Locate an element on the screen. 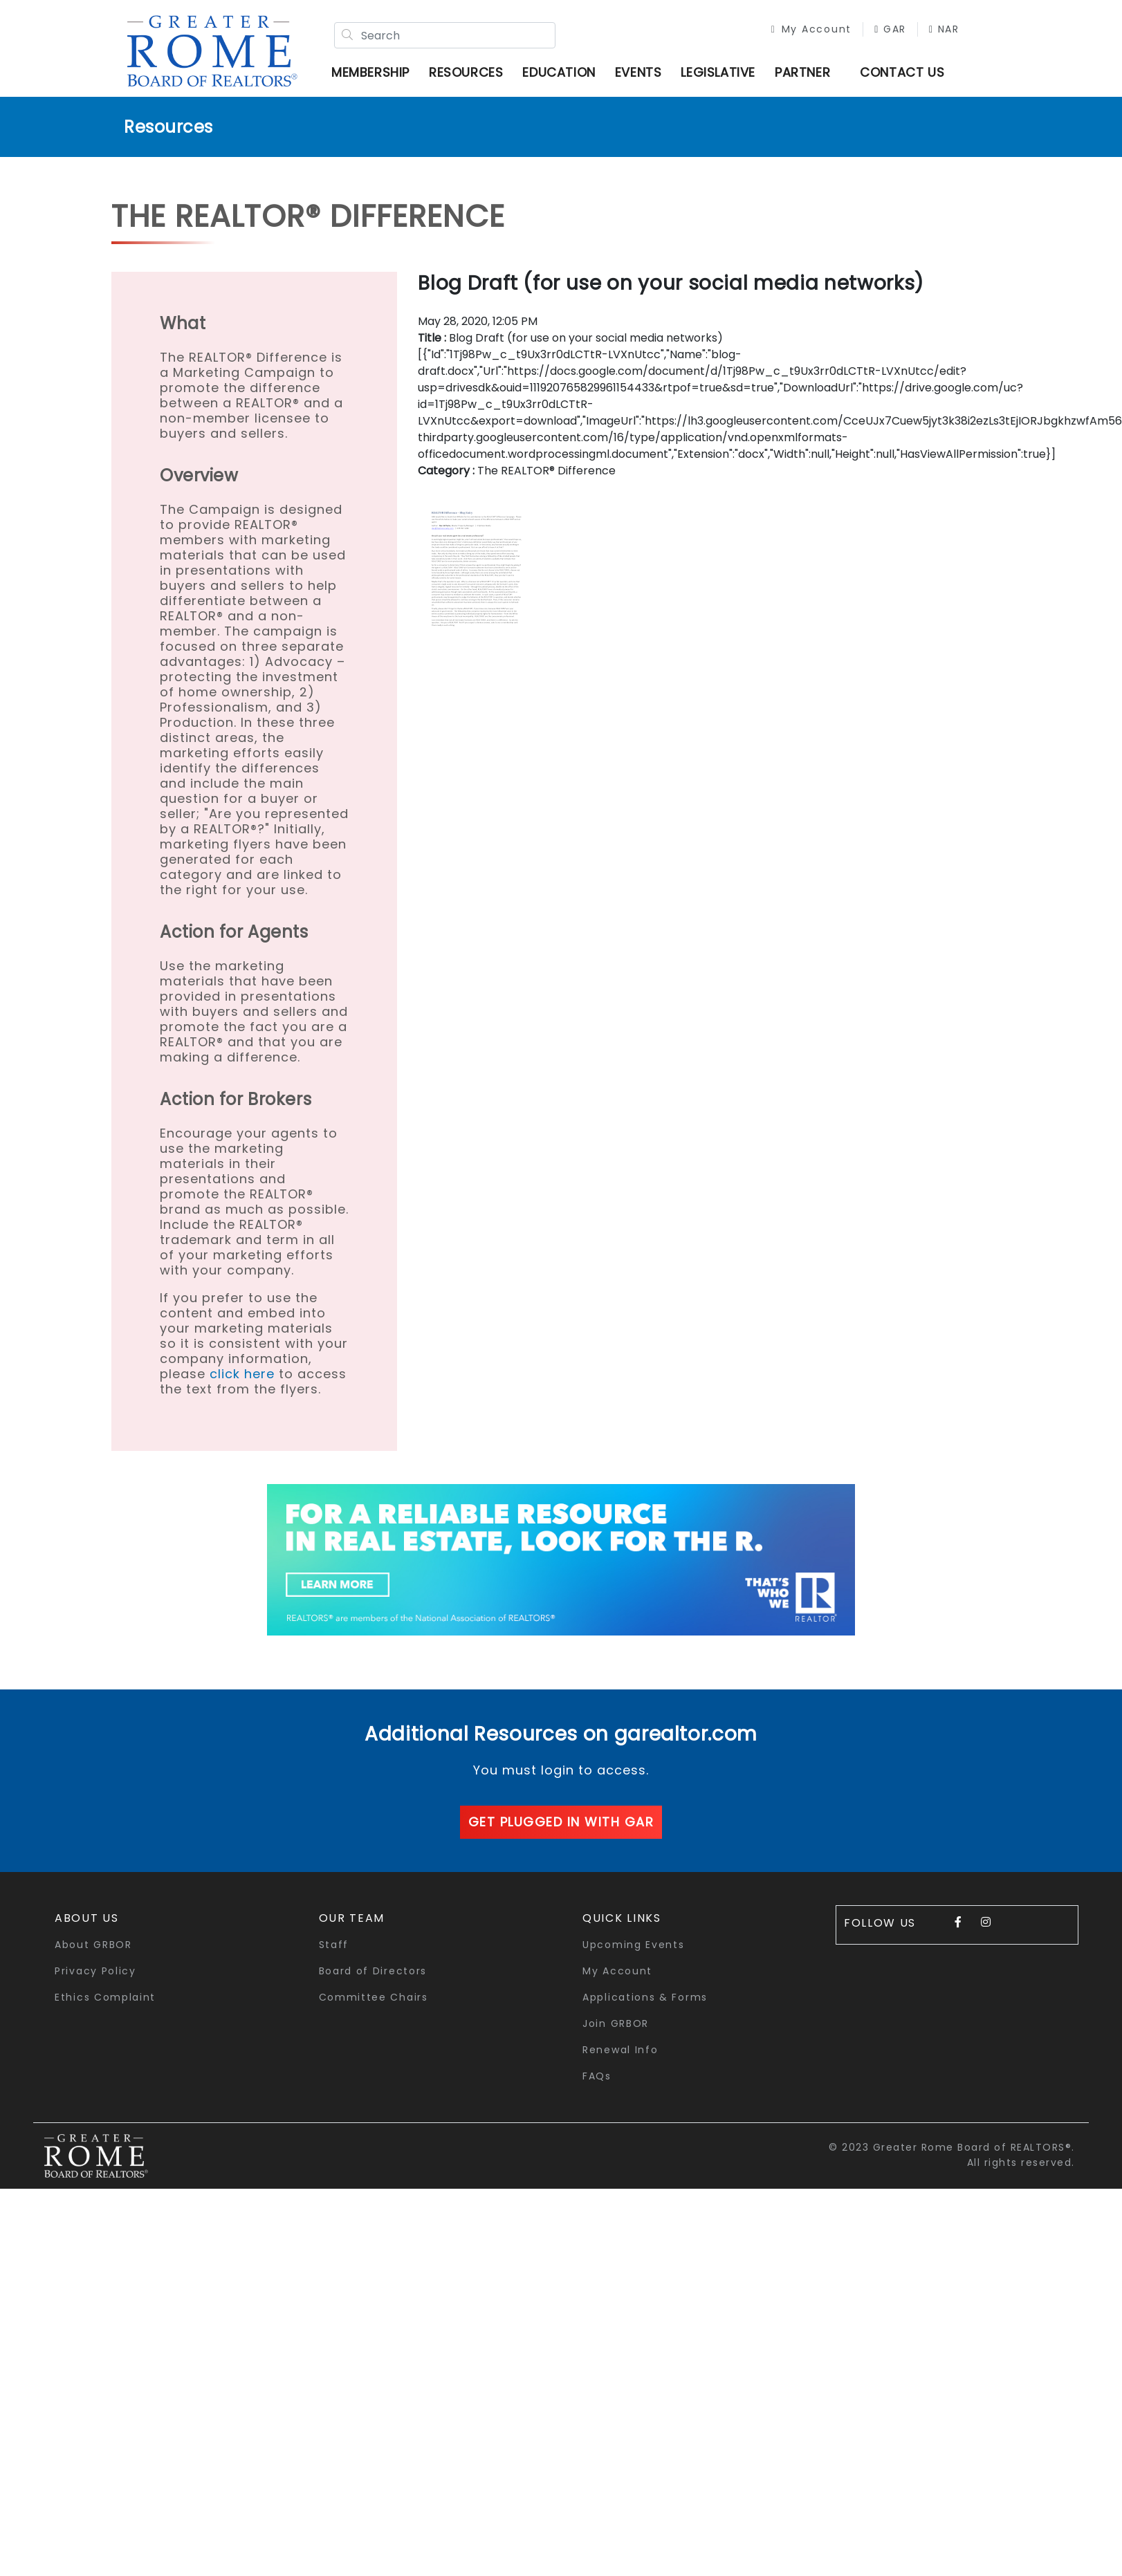 Image resolution: width=1122 pixels, height=2576 pixels. Board of Directors is located at coordinates (373, 1971).